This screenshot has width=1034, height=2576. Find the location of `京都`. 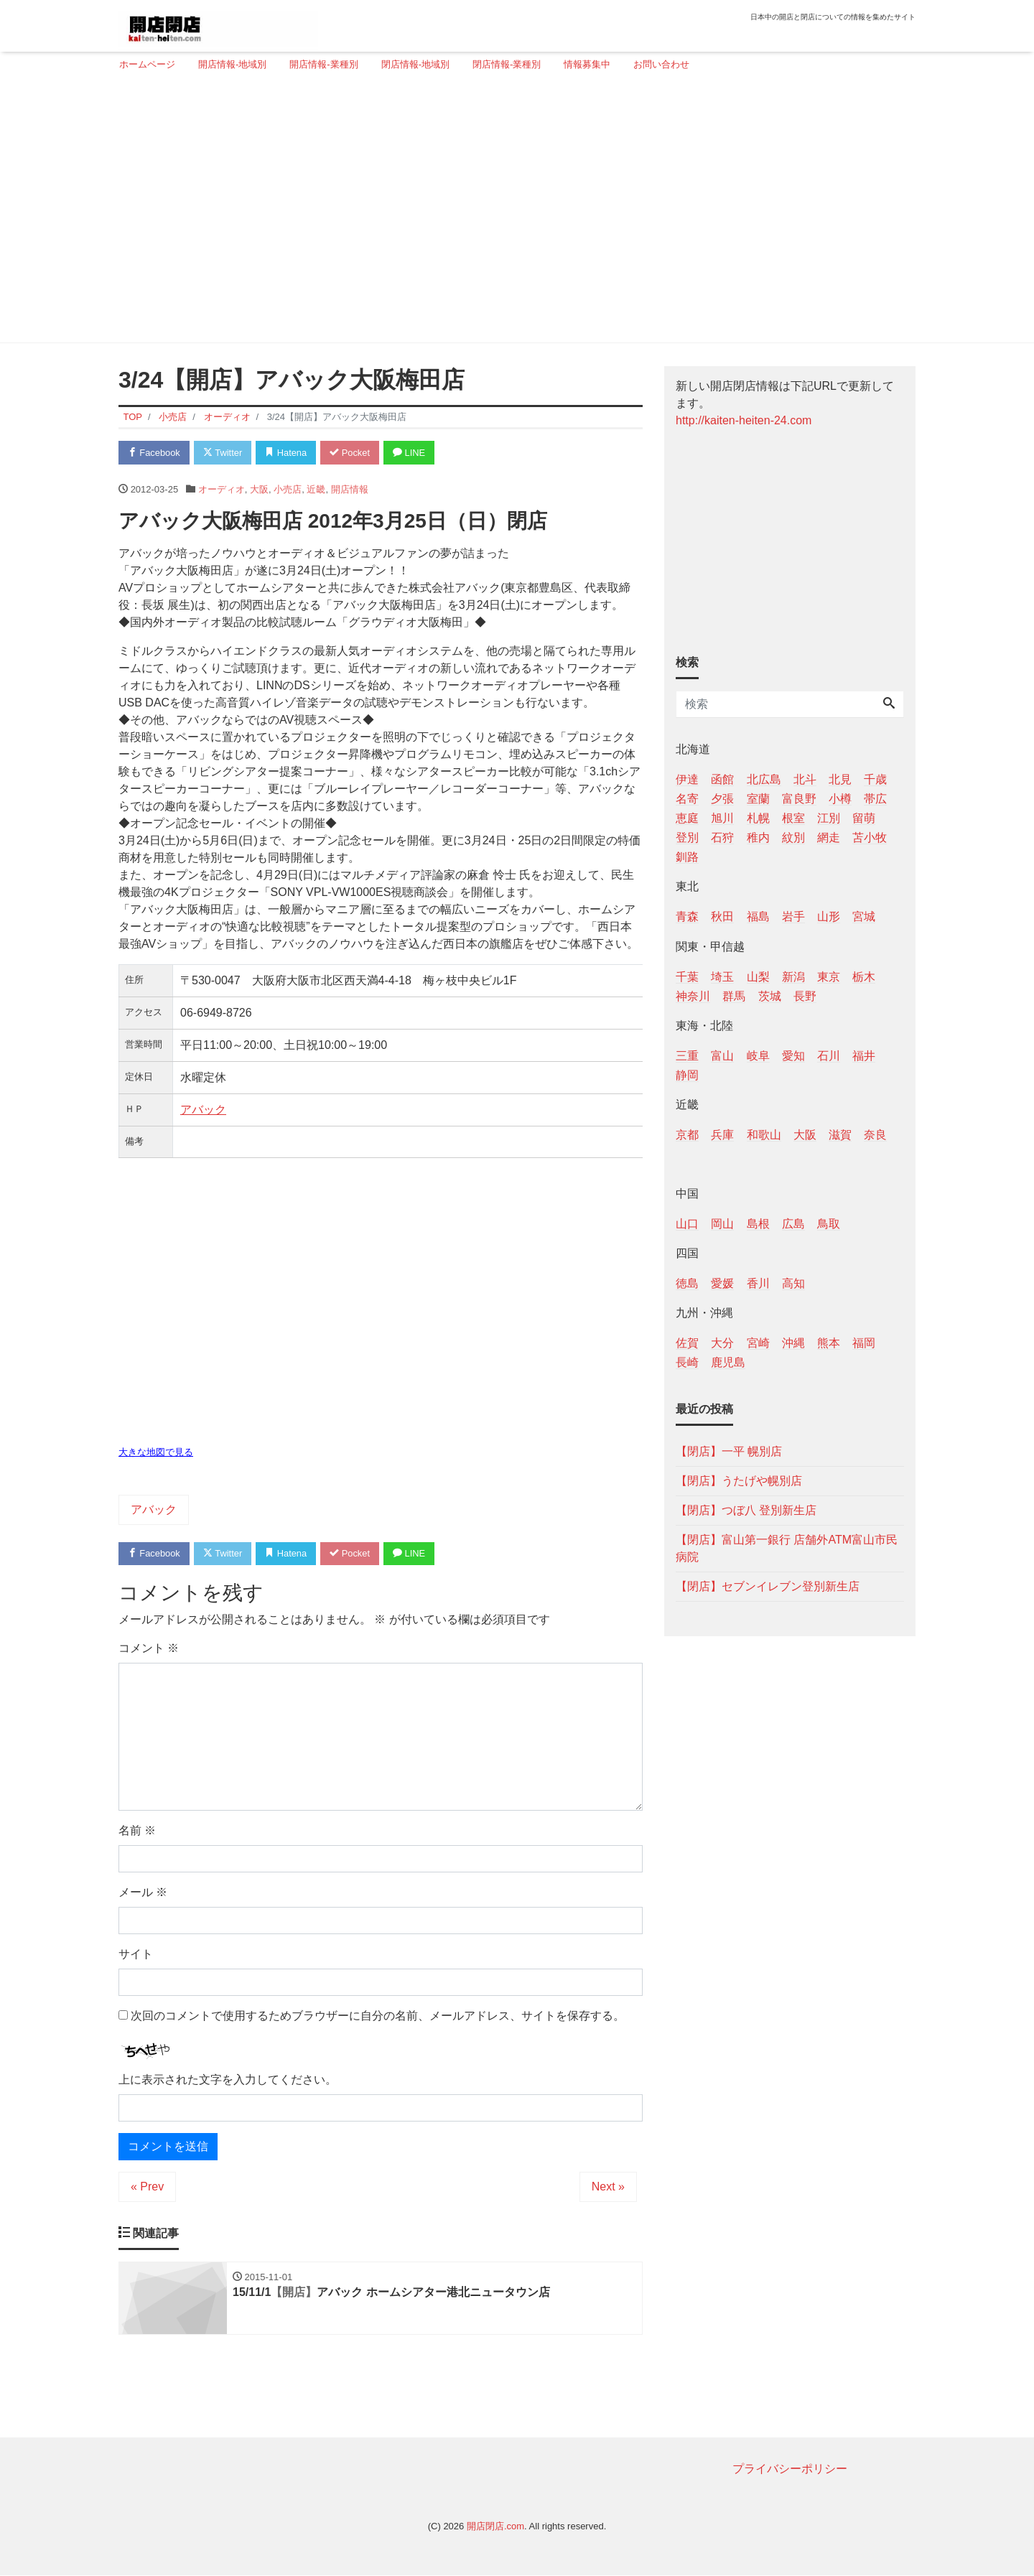

京都 is located at coordinates (687, 1135).